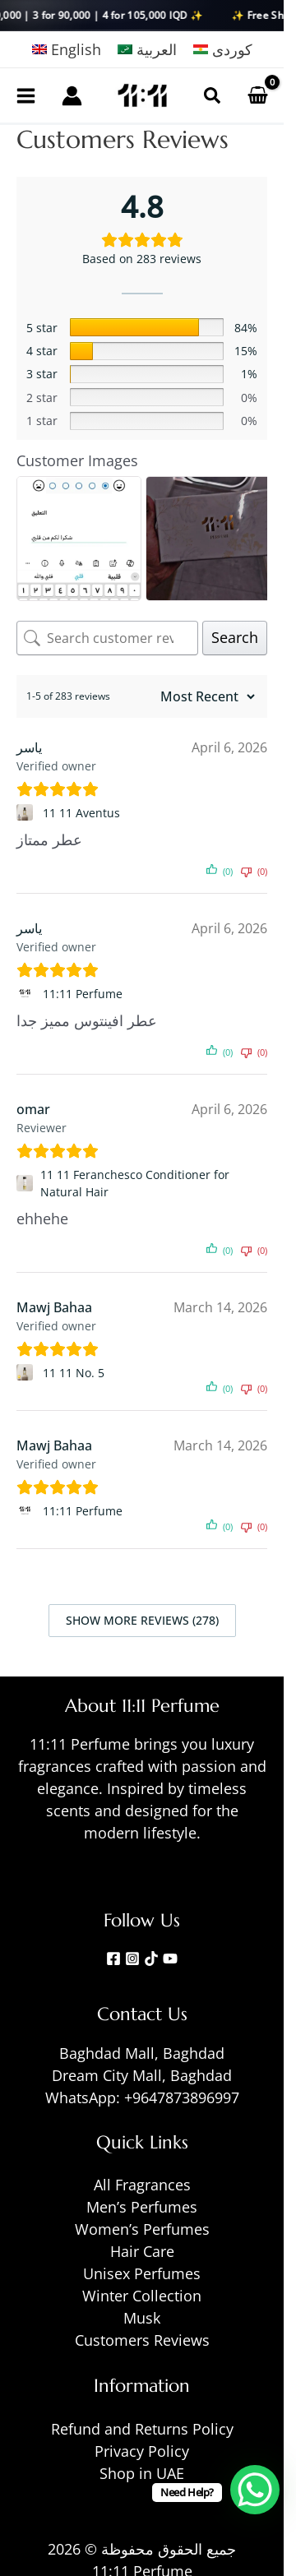 The width and height of the screenshot is (296, 2576). Describe the element at coordinates (132, 1958) in the screenshot. I see `[Instagram]` at that location.